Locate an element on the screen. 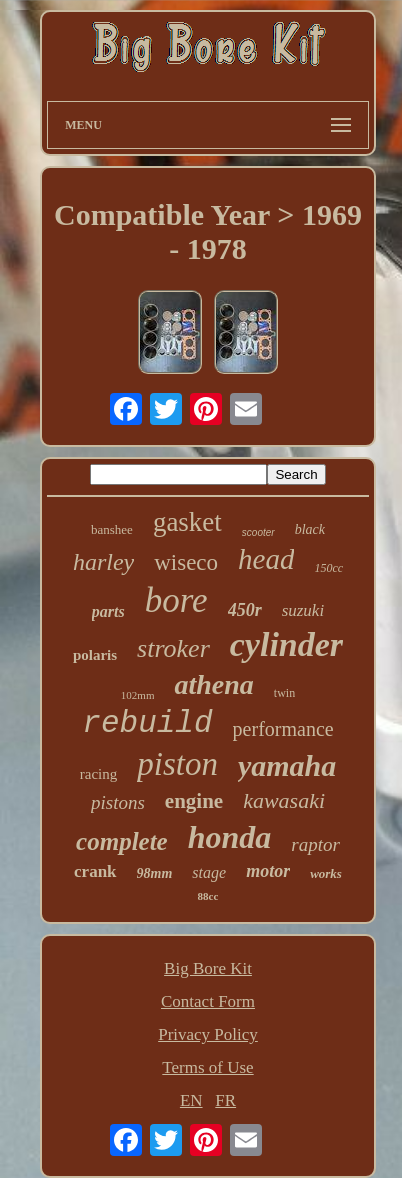 The image size is (402, 1178). polaris is located at coordinates (95, 655).